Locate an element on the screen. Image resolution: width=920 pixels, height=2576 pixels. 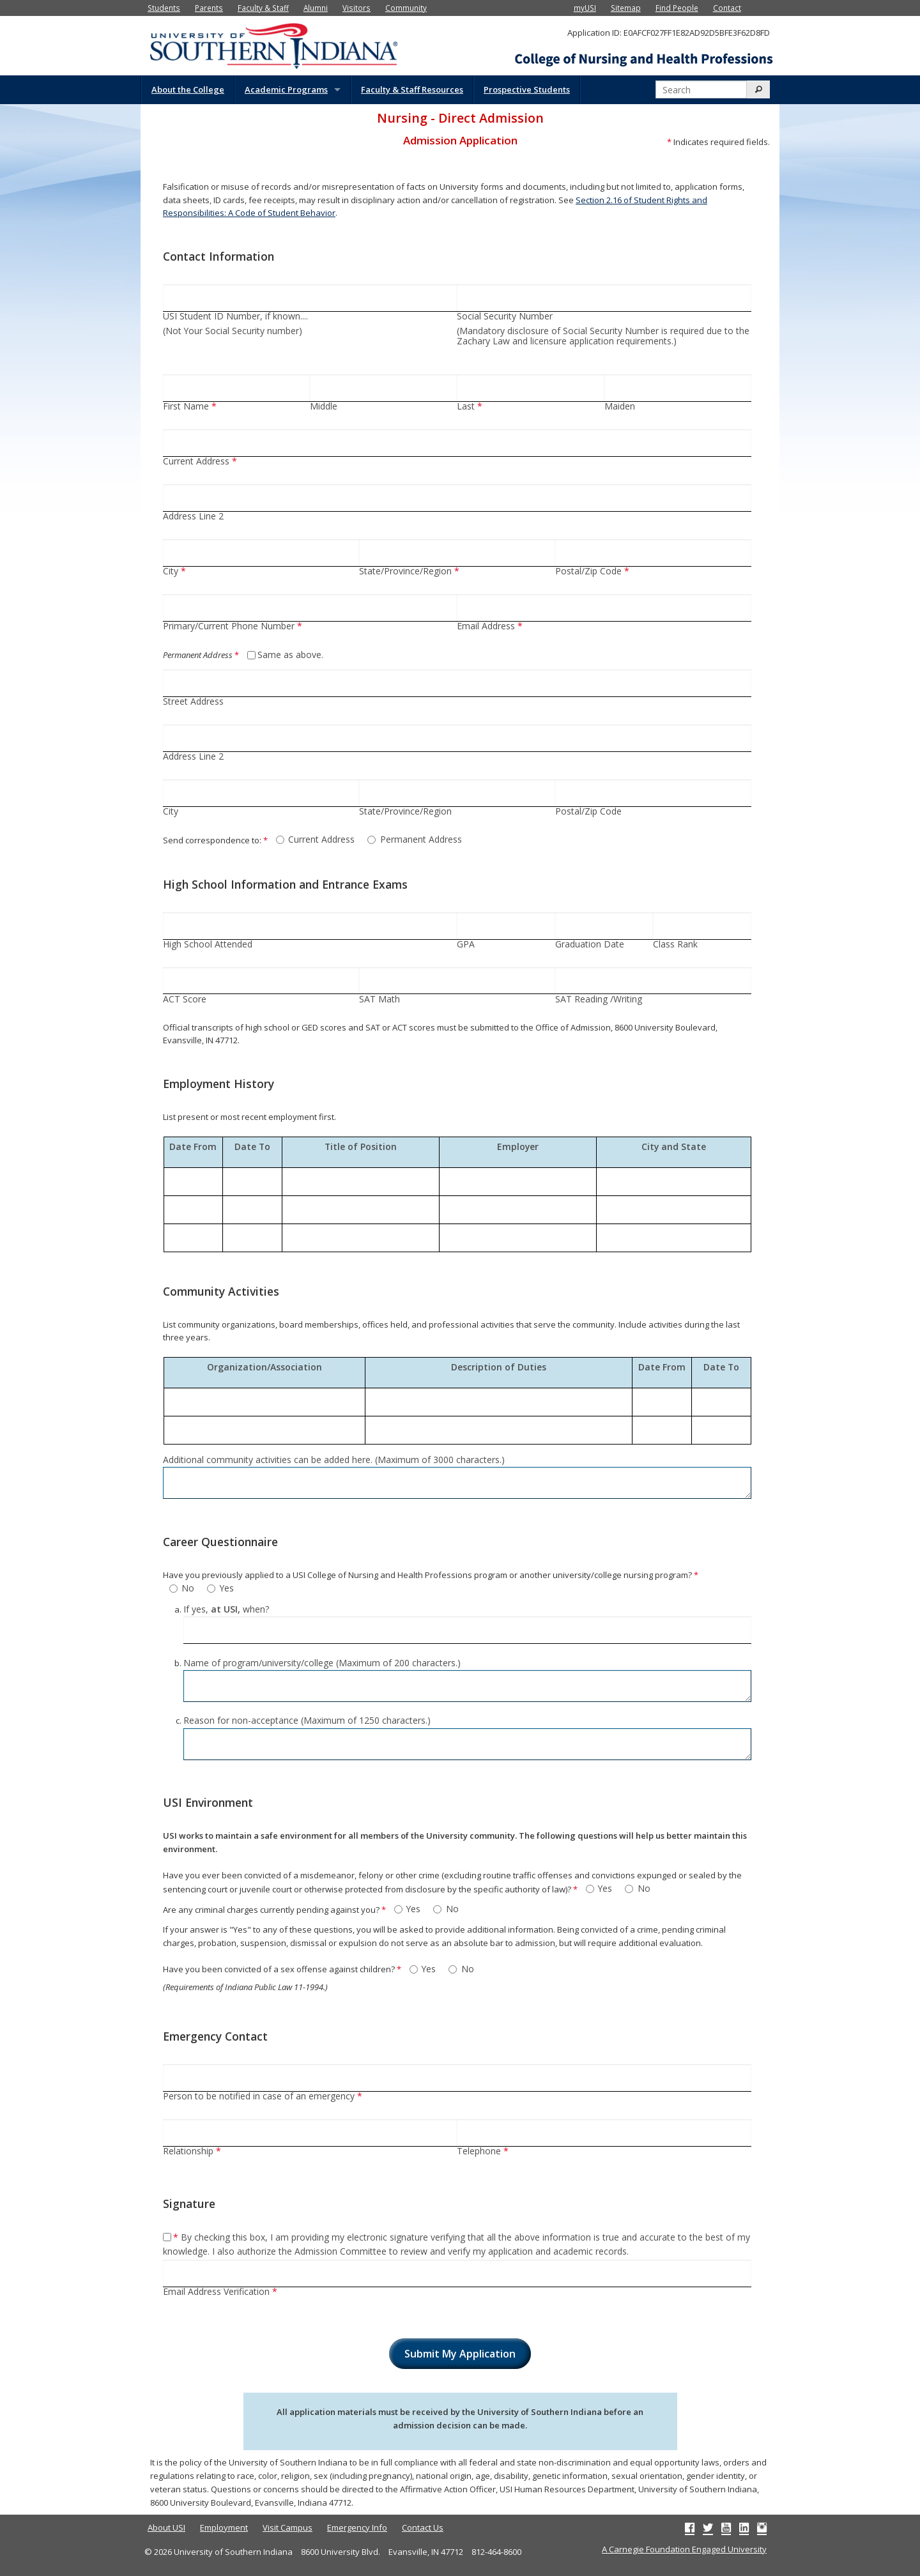
About USI is located at coordinates (166, 2527).